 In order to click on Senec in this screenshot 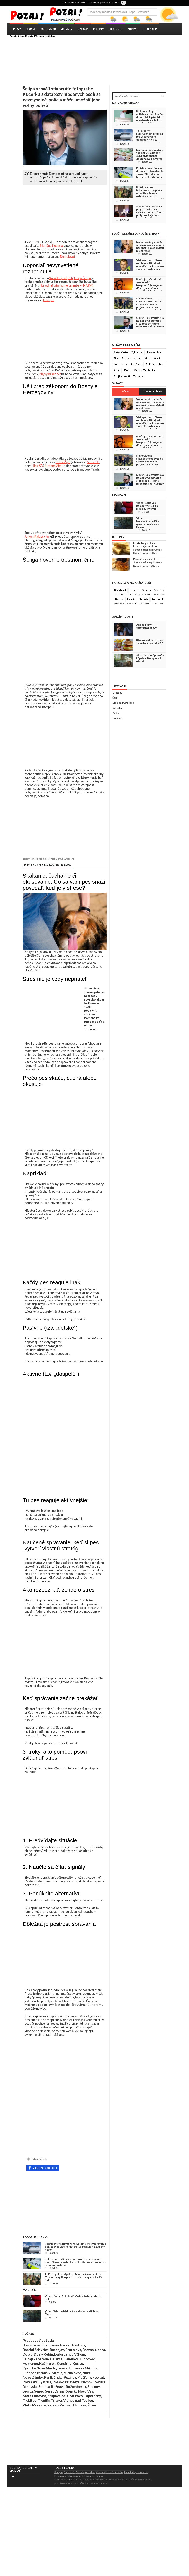, I will do `click(39, 2391)`.